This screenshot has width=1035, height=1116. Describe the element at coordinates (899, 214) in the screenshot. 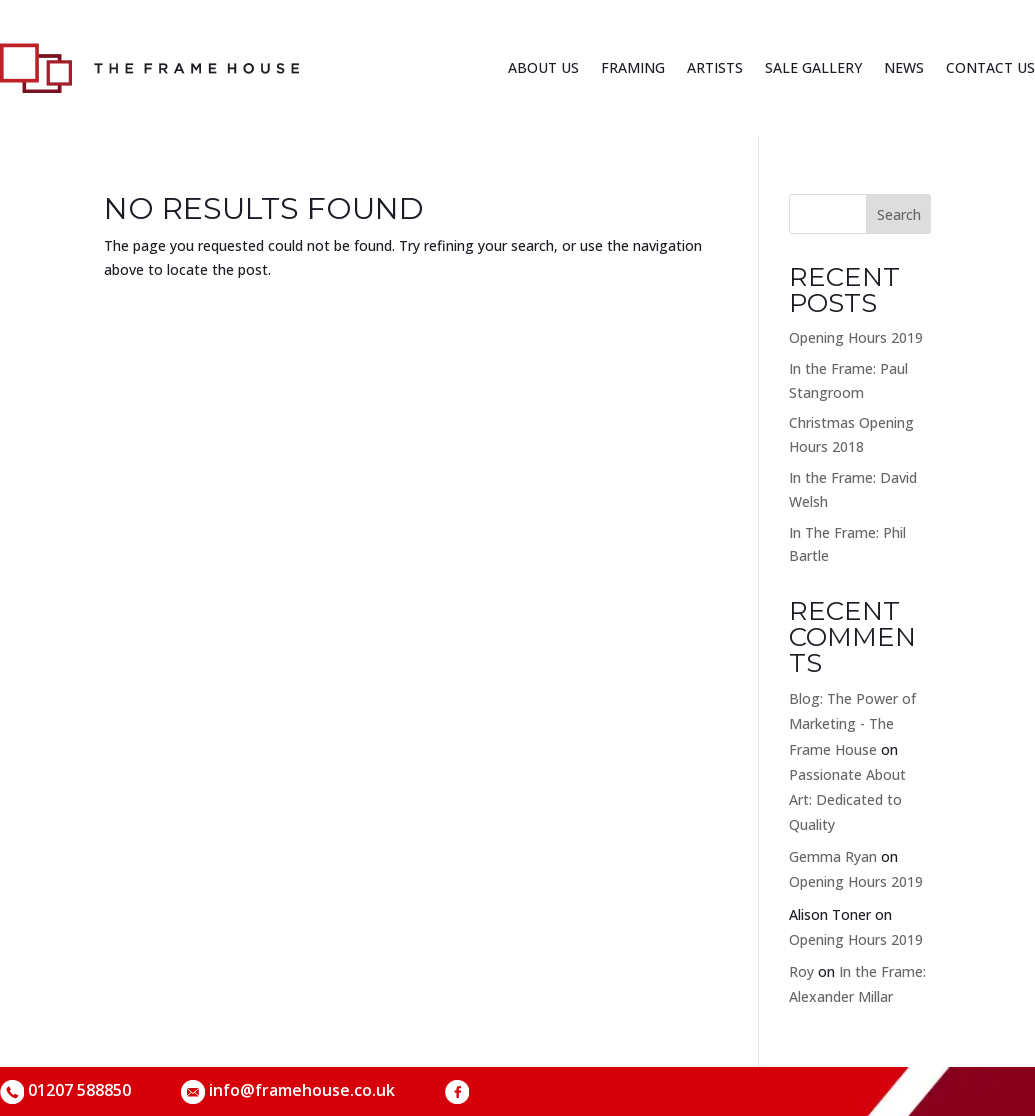

I see `Search` at that location.